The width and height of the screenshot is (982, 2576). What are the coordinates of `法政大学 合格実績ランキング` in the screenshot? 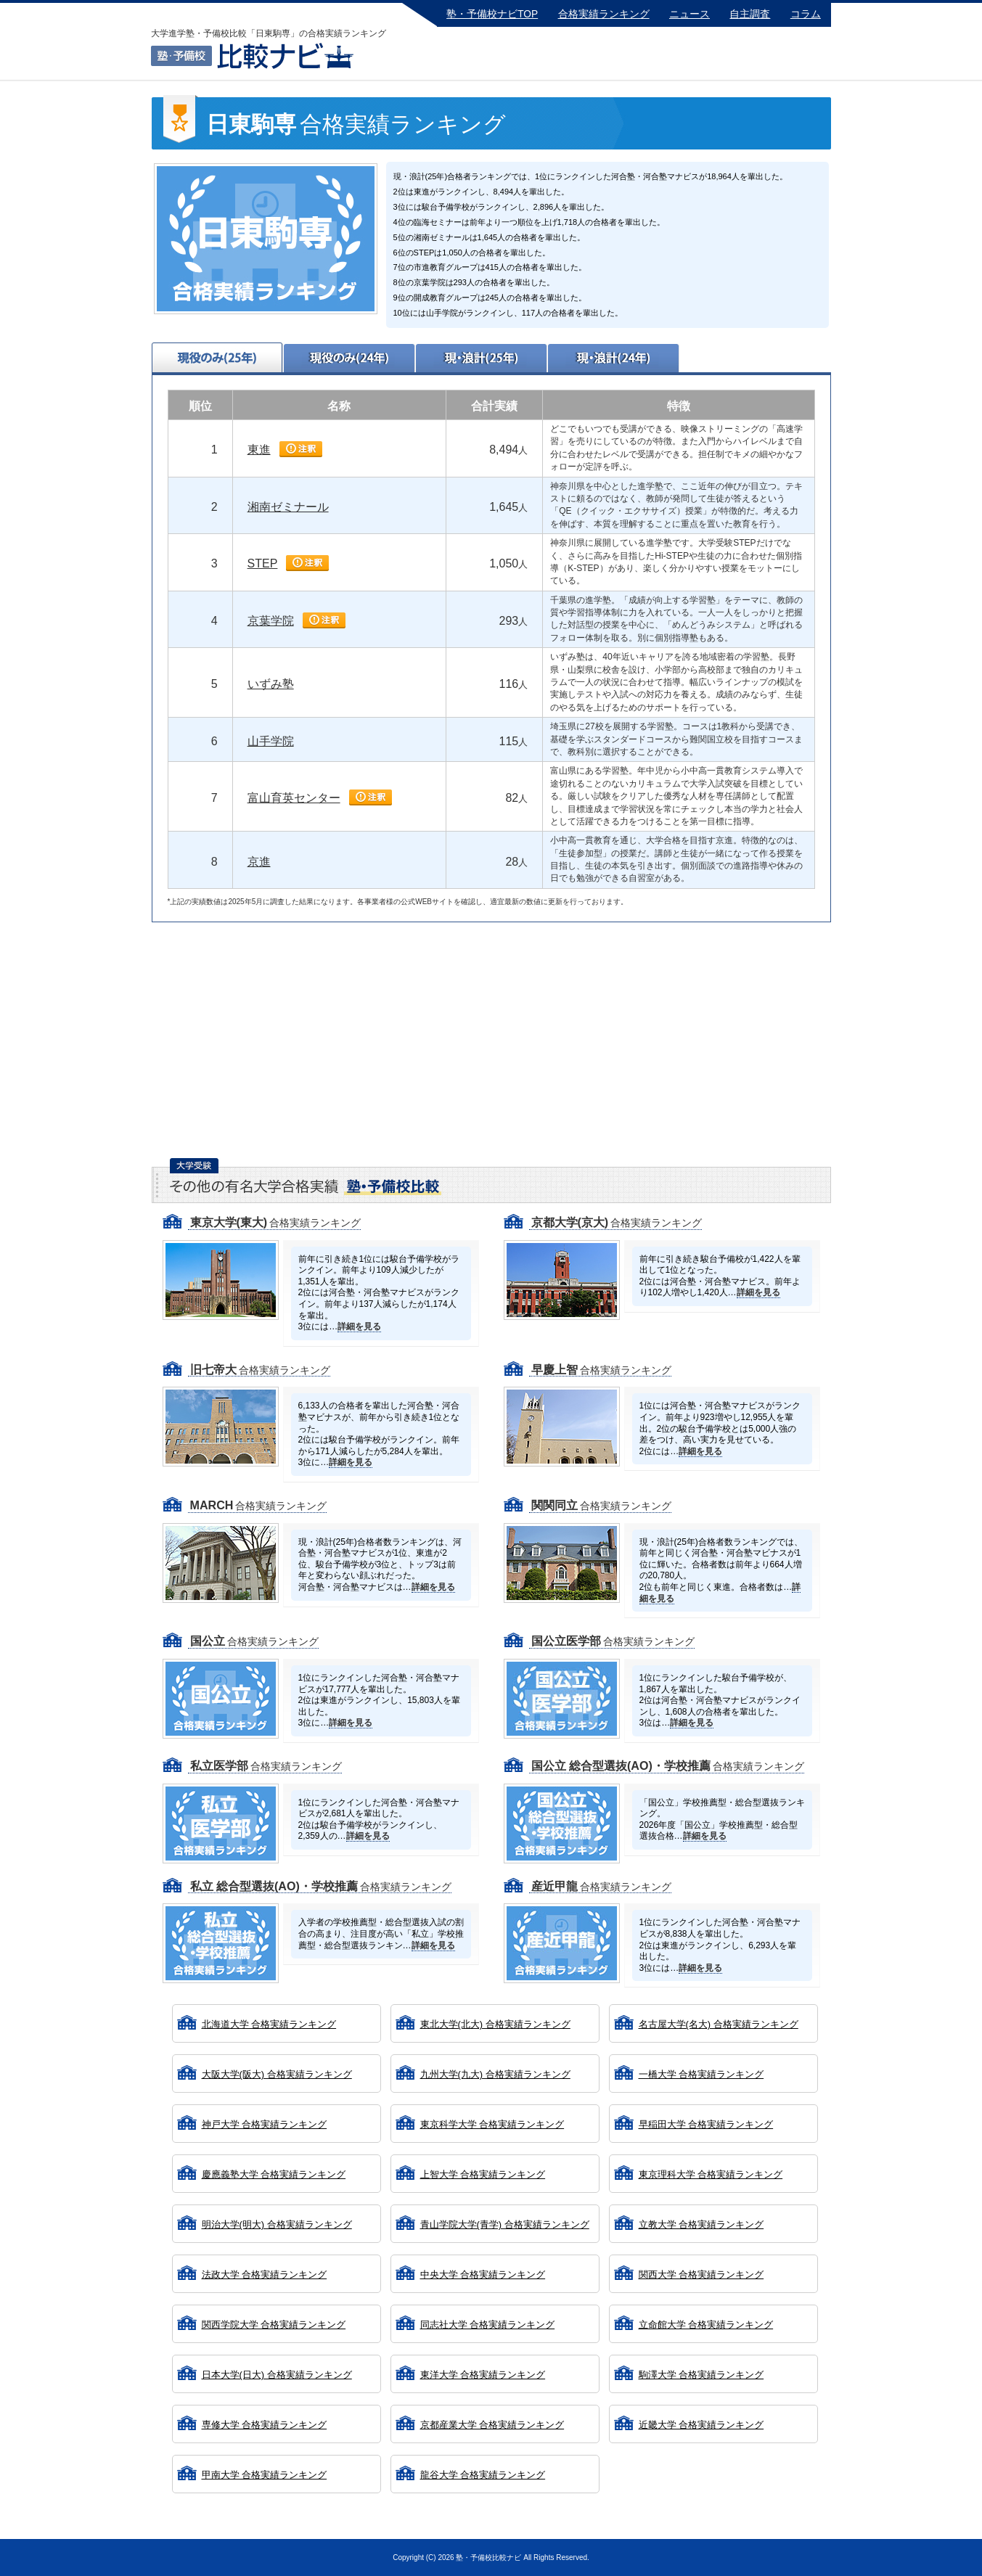 It's located at (264, 2274).